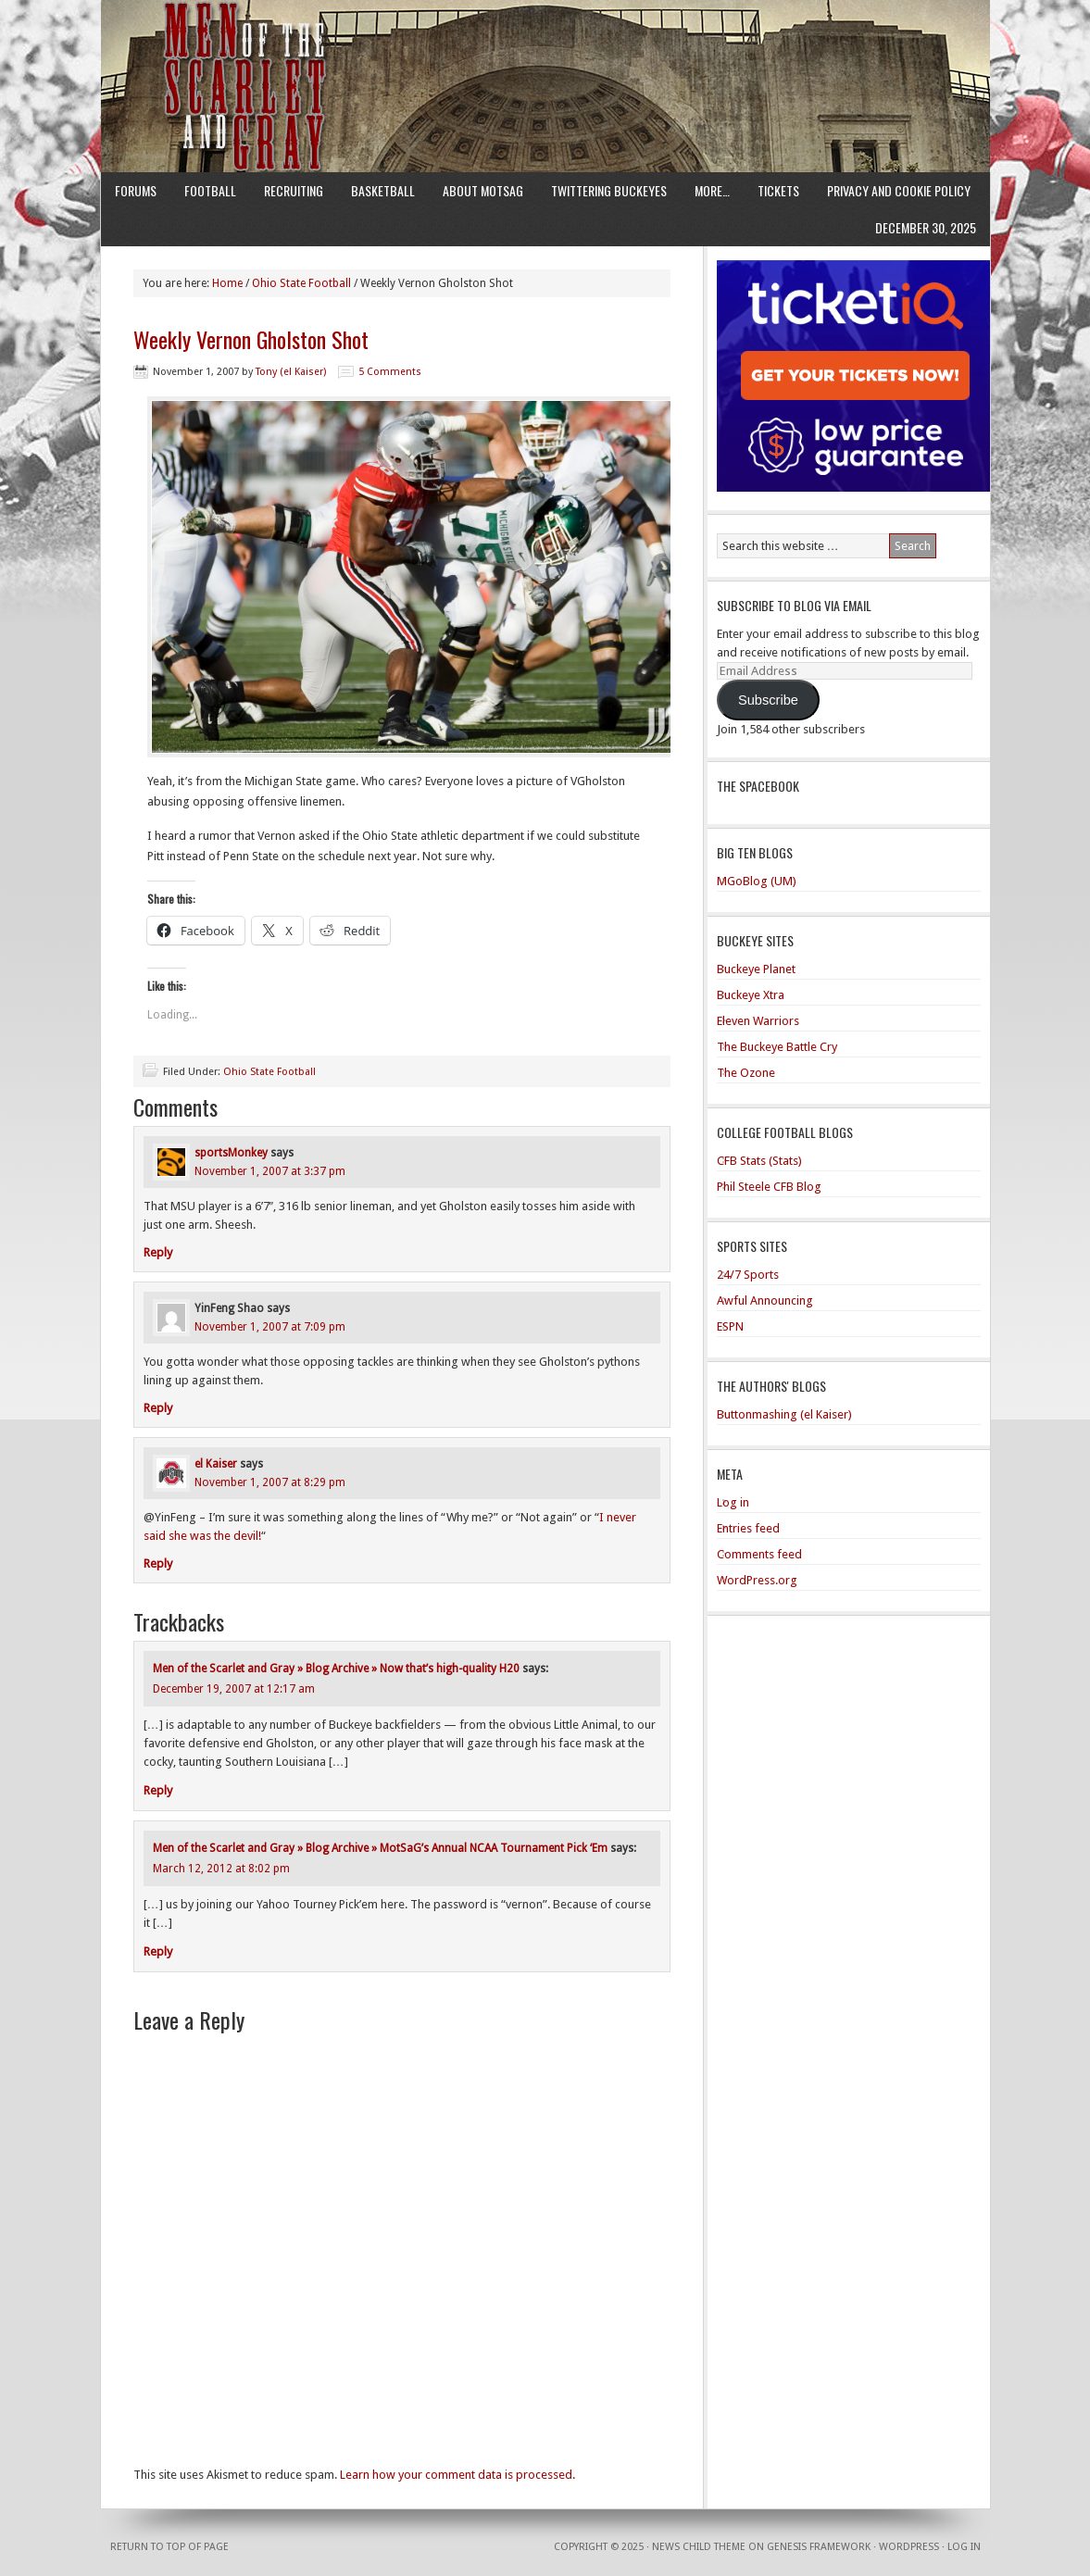 The height and width of the screenshot is (2576, 1090). Describe the element at coordinates (769, 1187) in the screenshot. I see `Phil Steele CFB Blog` at that location.